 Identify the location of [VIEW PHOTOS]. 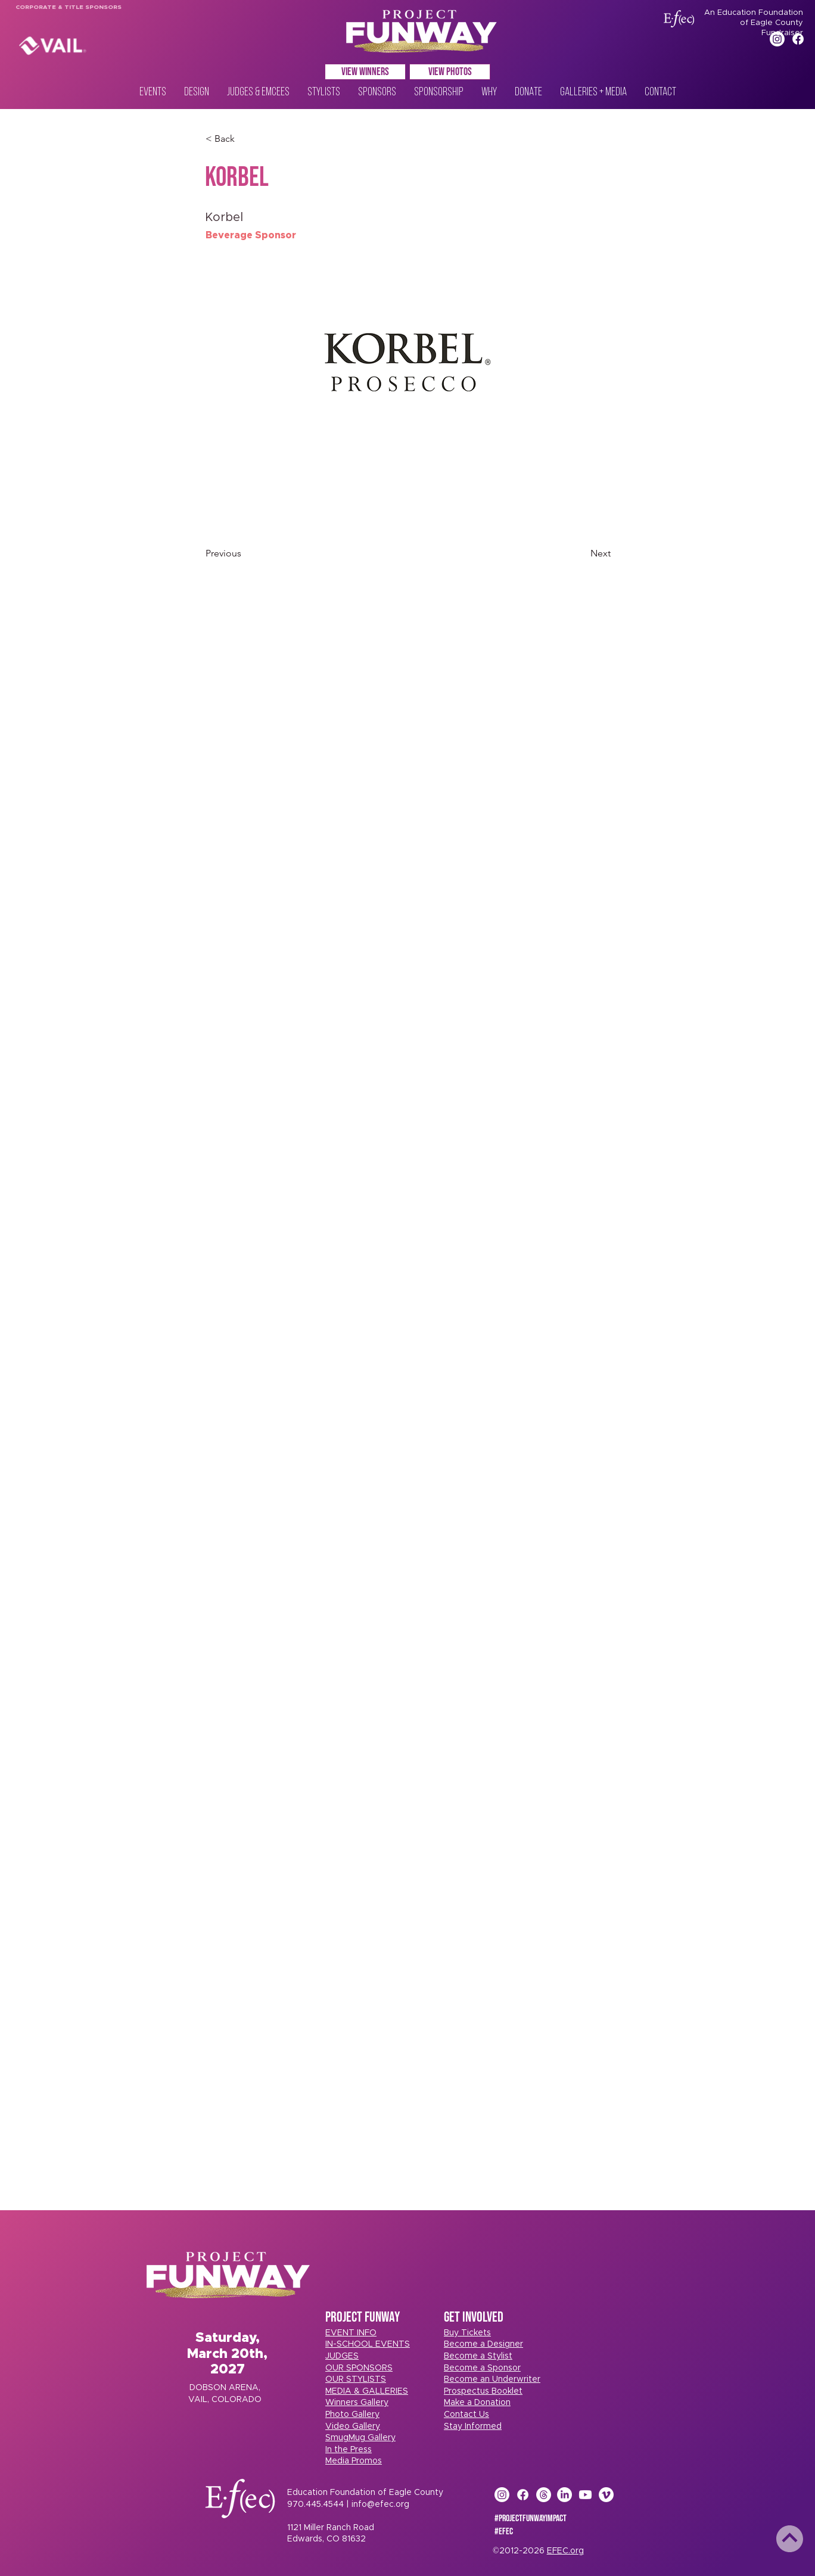
(449, 72).